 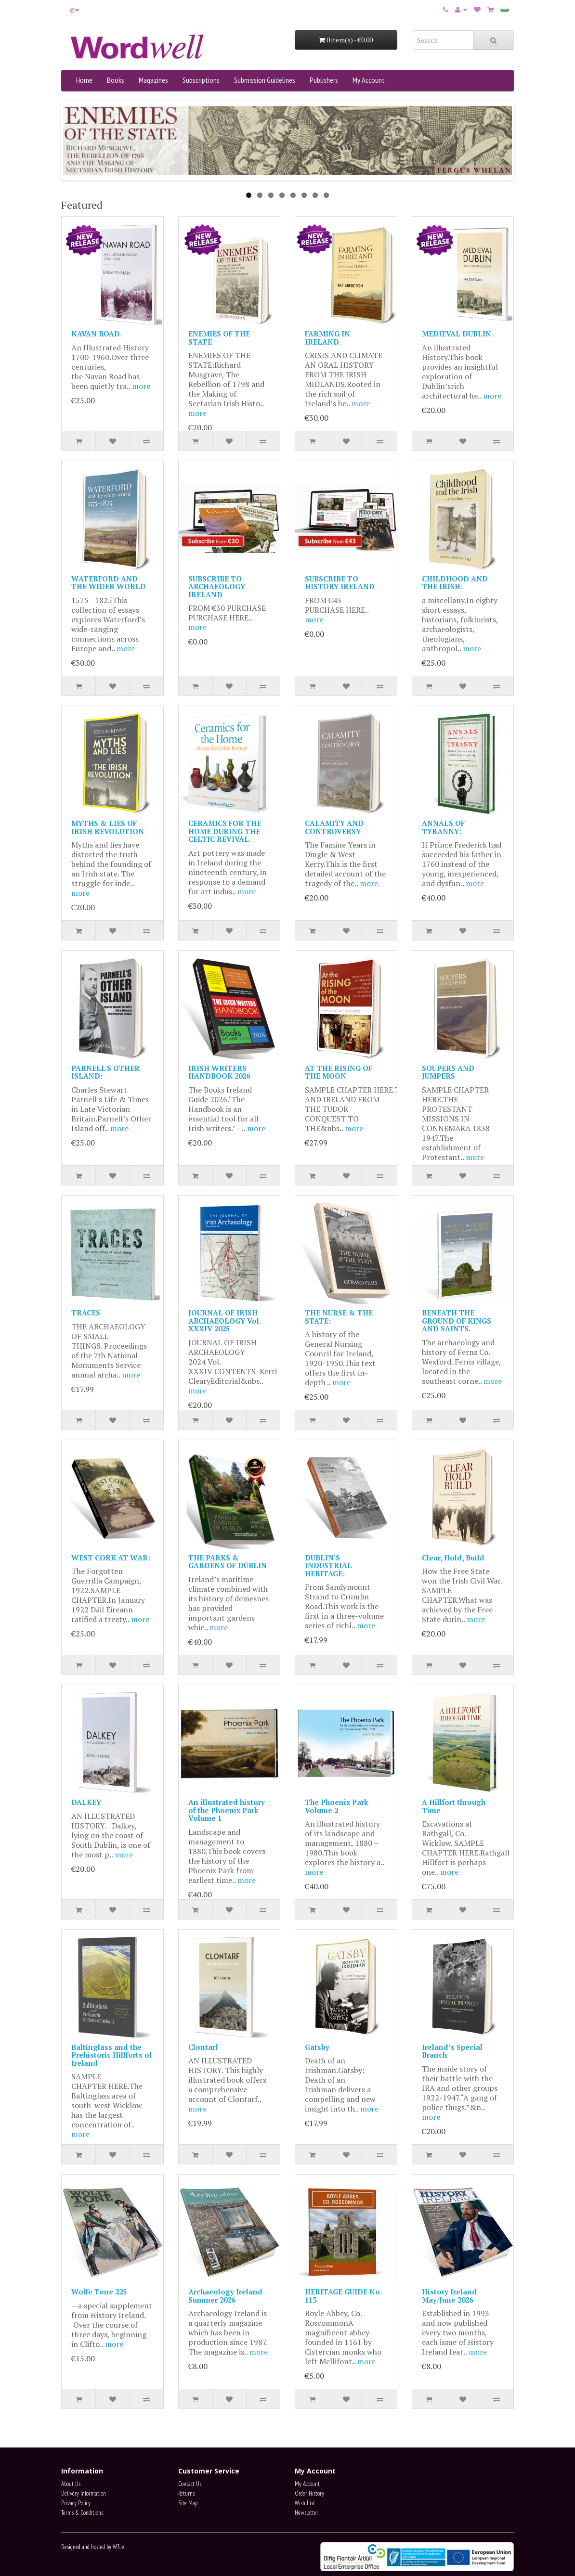 What do you see at coordinates (455, 583) in the screenshot?
I see `CHILDHOOD AND THE IRISH:` at bounding box center [455, 583].